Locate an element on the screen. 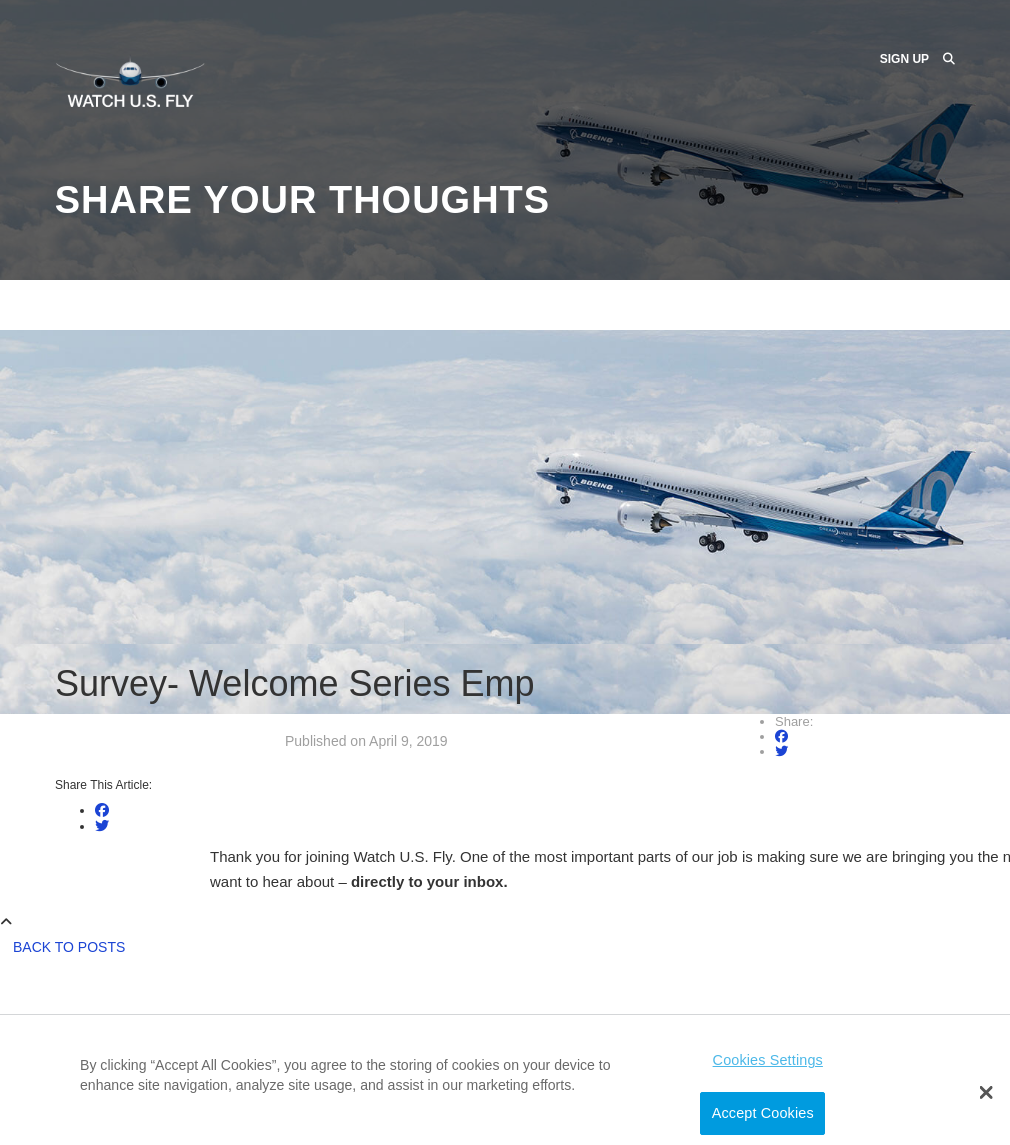  Accept Cookies is located at coordinates (763, 1113).